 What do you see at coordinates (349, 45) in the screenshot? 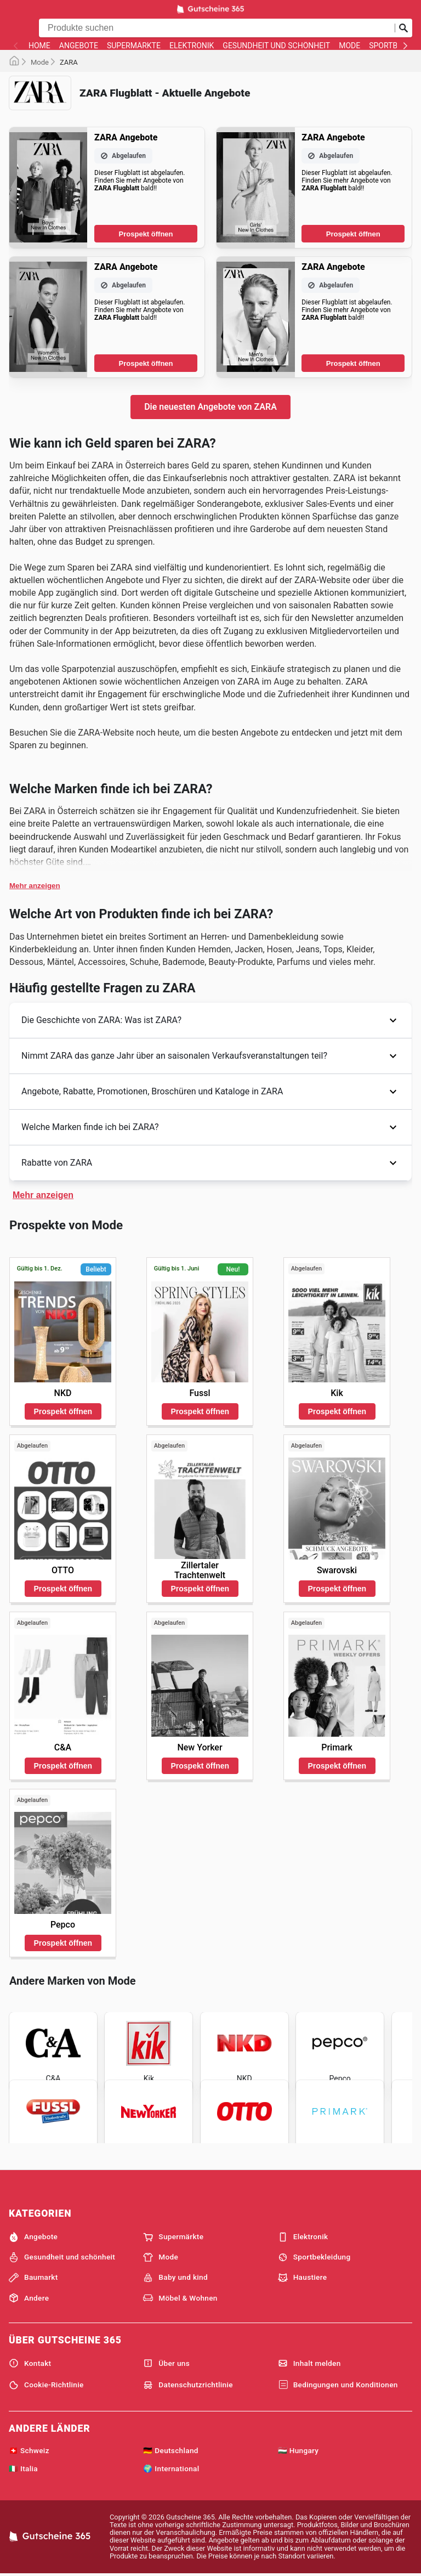
I see `Mode` at bounding box center [349, 45].